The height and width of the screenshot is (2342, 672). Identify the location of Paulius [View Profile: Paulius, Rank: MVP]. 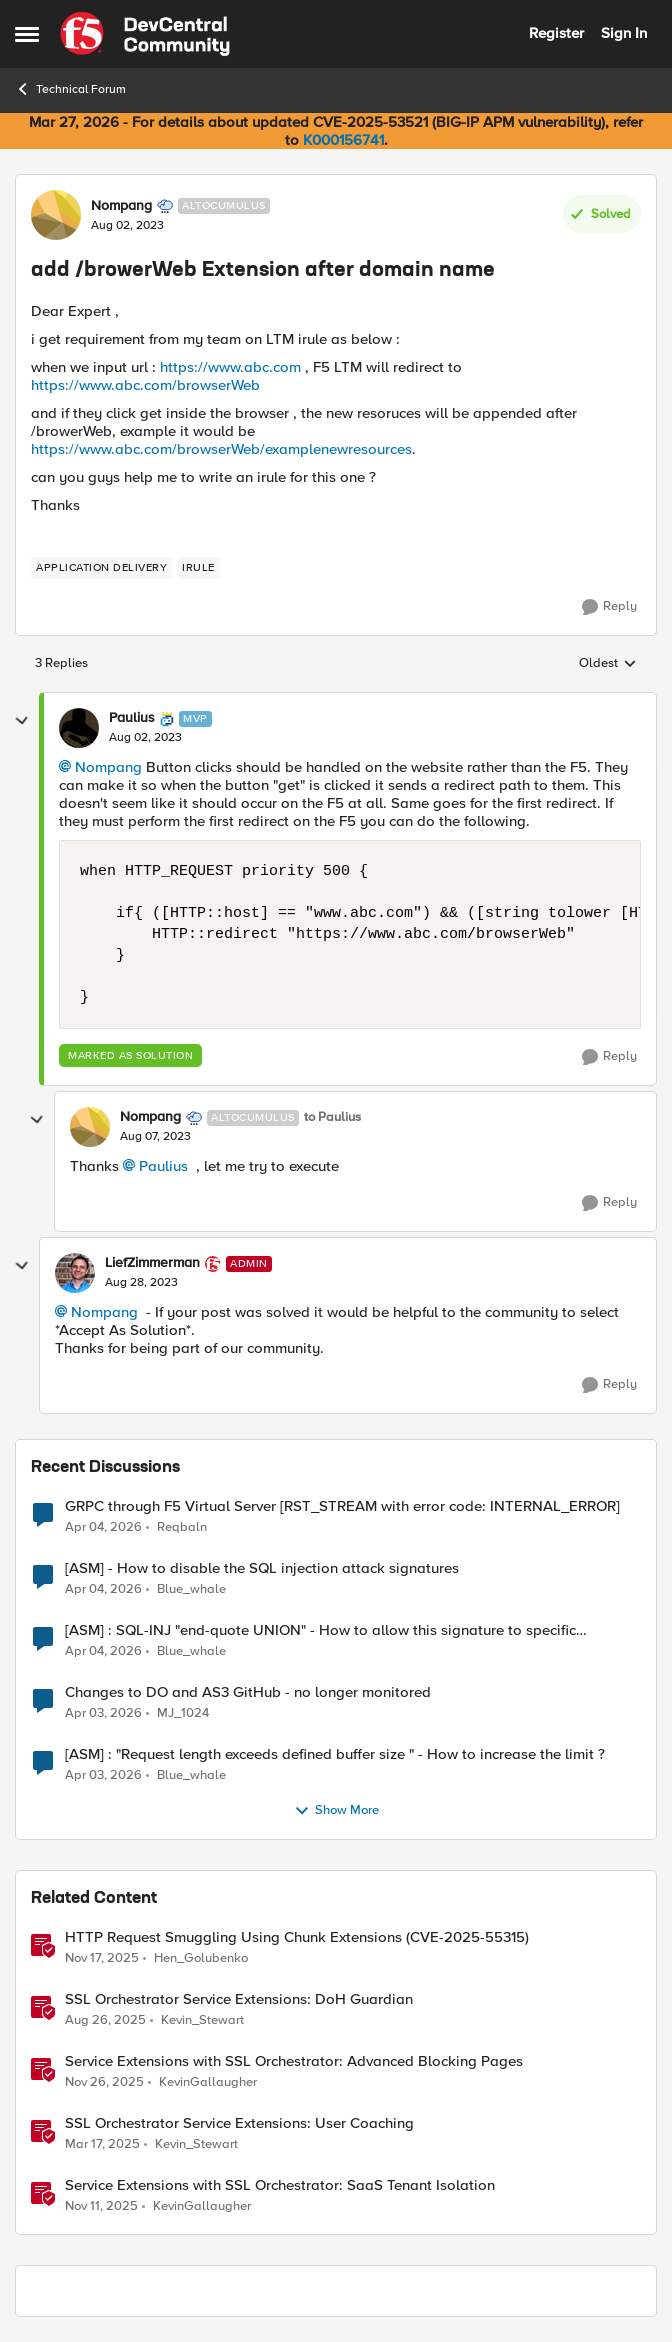
(132, 718).